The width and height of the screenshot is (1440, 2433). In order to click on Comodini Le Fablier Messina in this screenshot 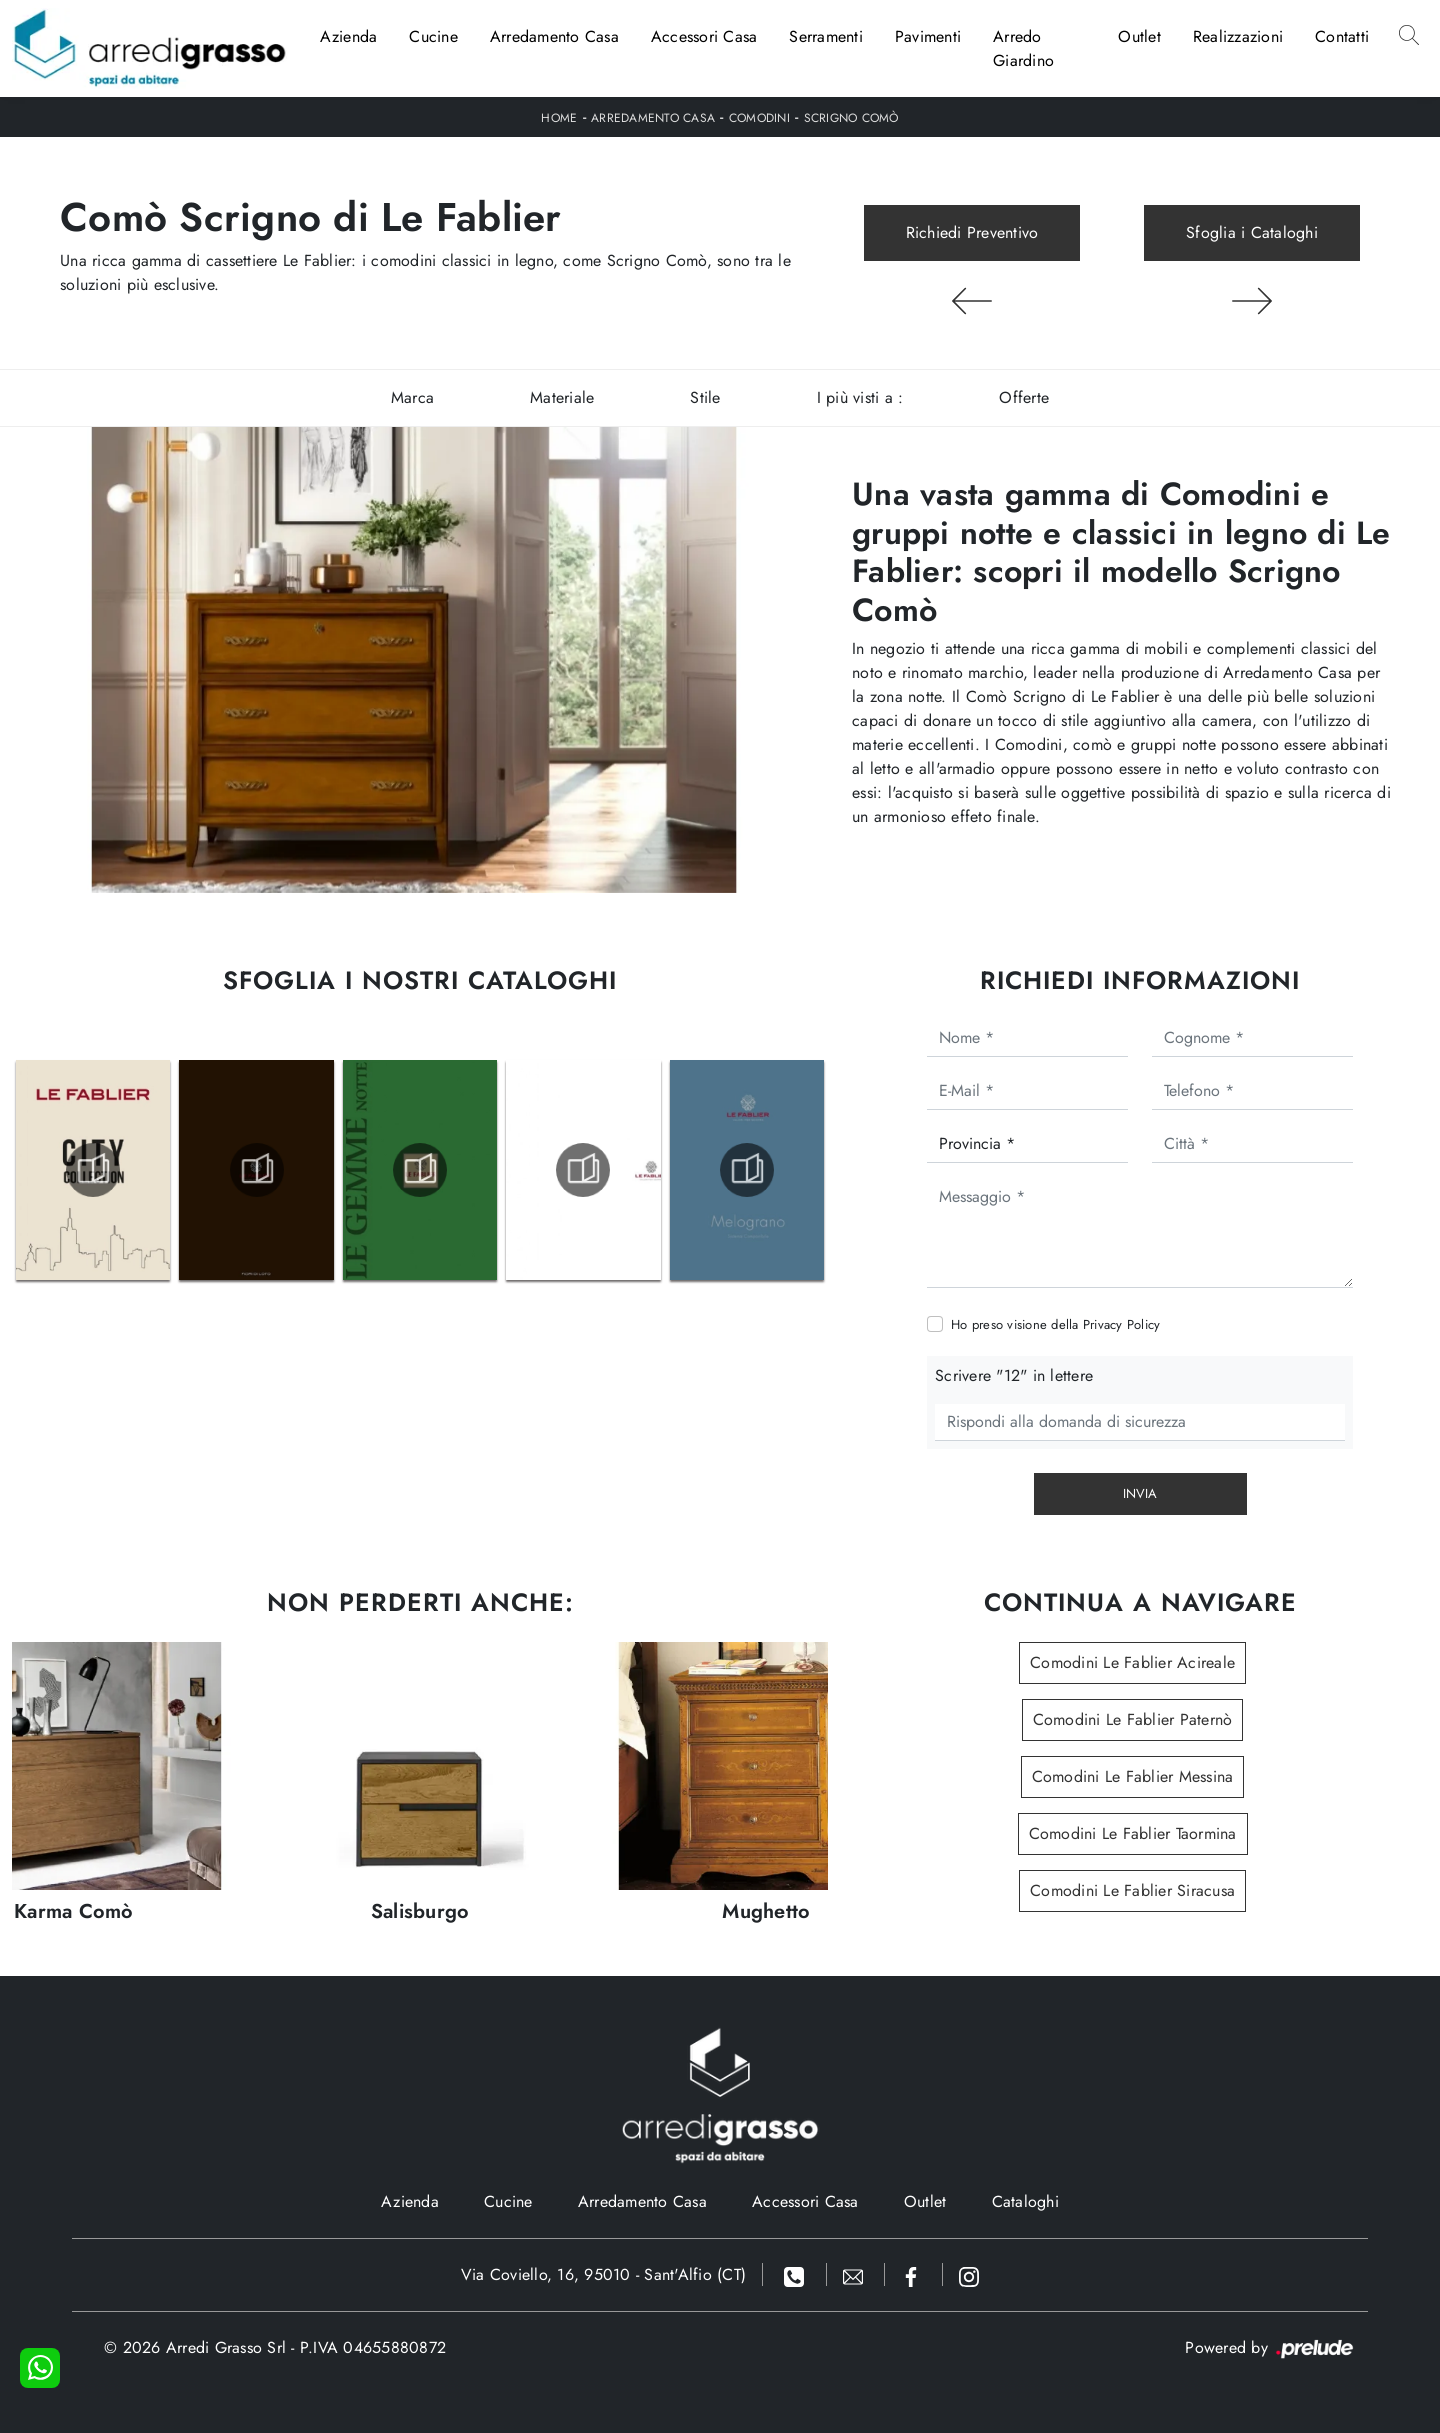, I will do `click(1133, 1776)`.